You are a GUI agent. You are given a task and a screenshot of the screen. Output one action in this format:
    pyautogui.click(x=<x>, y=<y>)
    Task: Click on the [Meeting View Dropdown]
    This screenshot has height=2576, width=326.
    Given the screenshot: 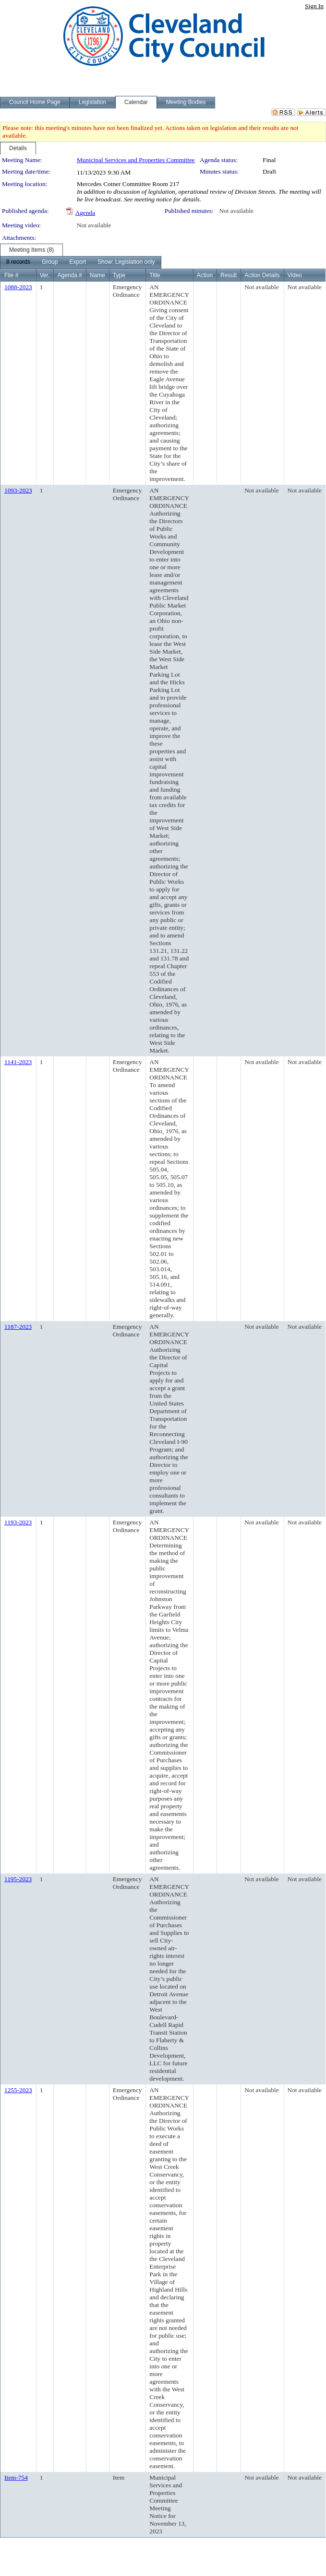 What is the action you would take?
    pyautogui.click(x=126, y=262)
    